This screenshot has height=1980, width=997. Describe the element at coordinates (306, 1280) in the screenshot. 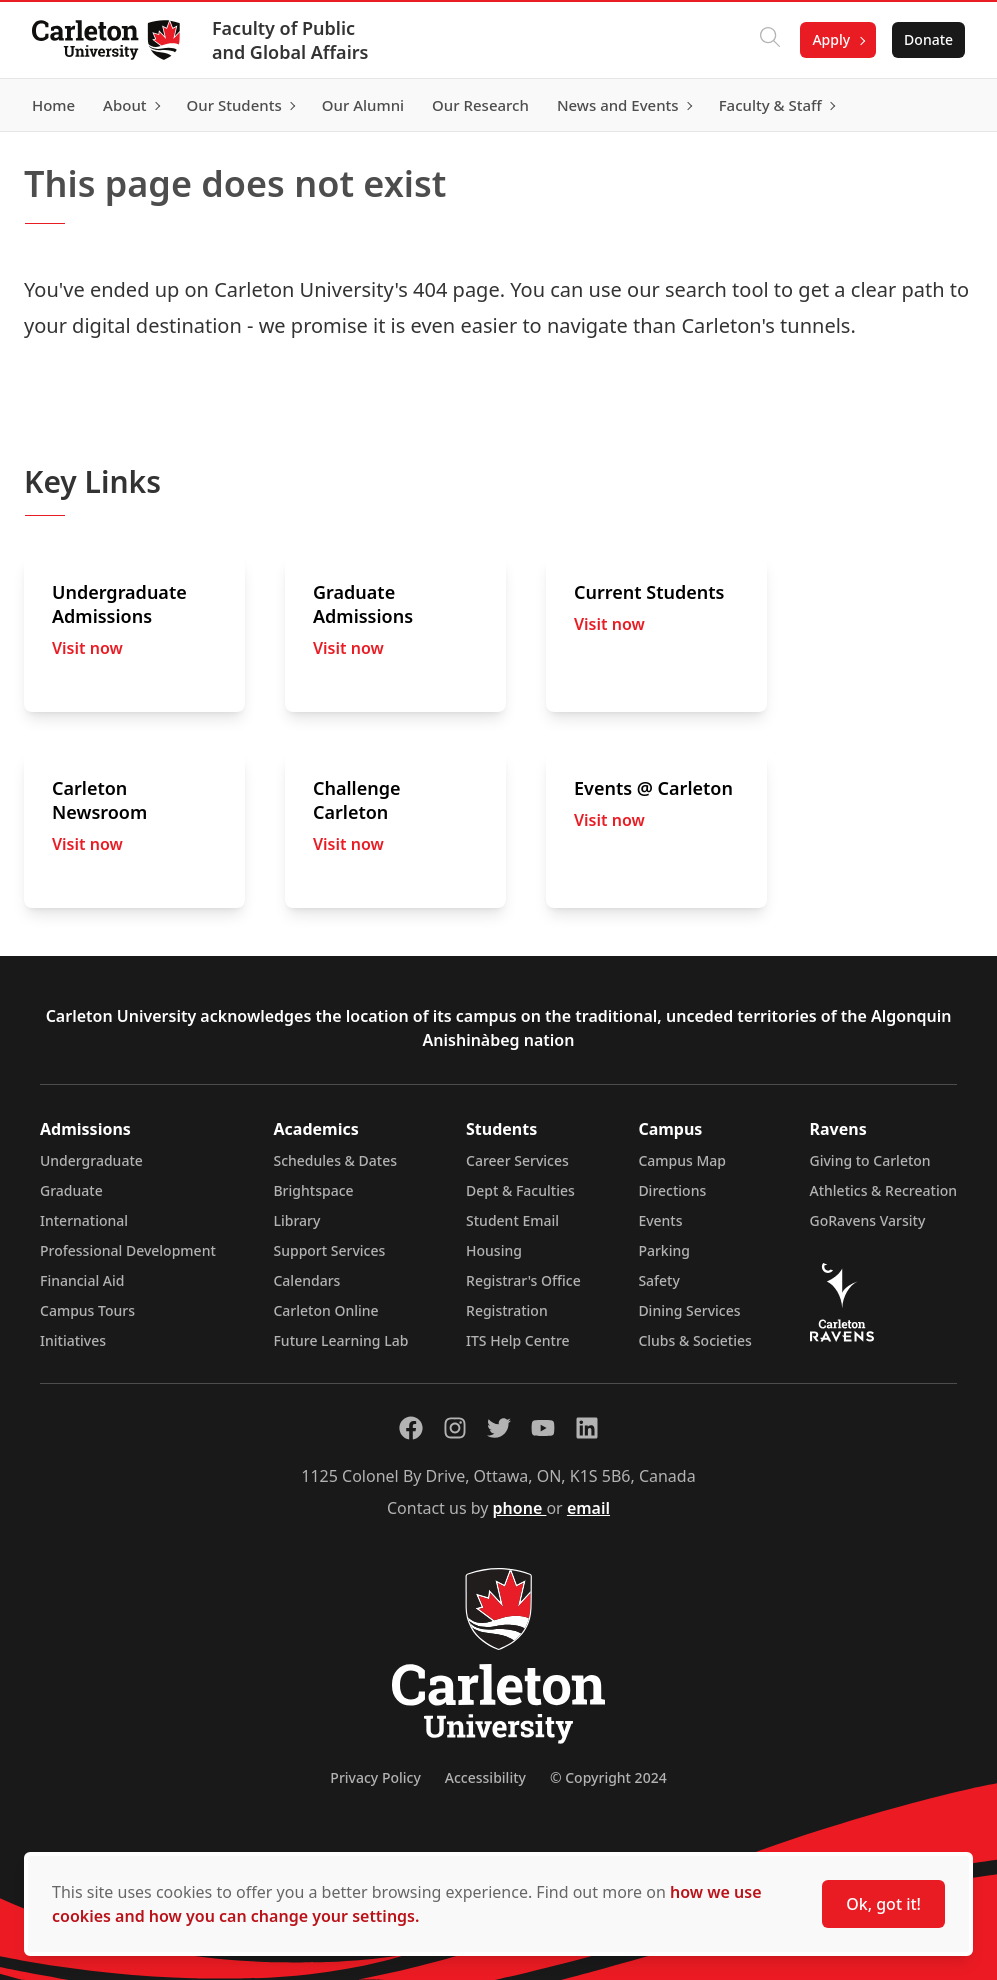

I see `Calendars` at that location.